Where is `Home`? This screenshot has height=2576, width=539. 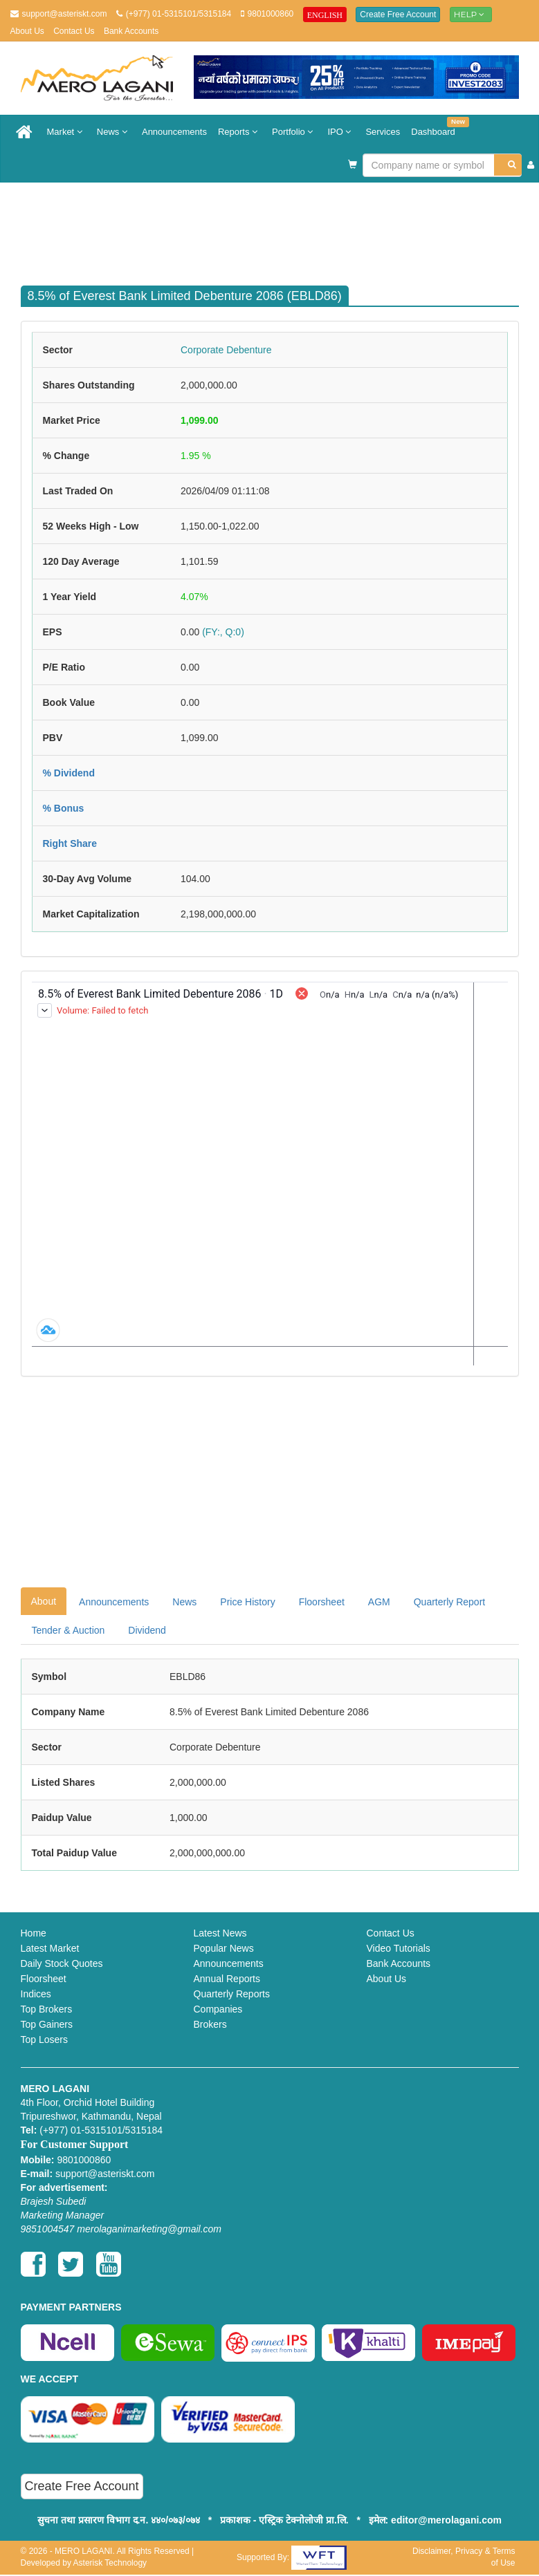
Home is located at coordinates (33, 1933).